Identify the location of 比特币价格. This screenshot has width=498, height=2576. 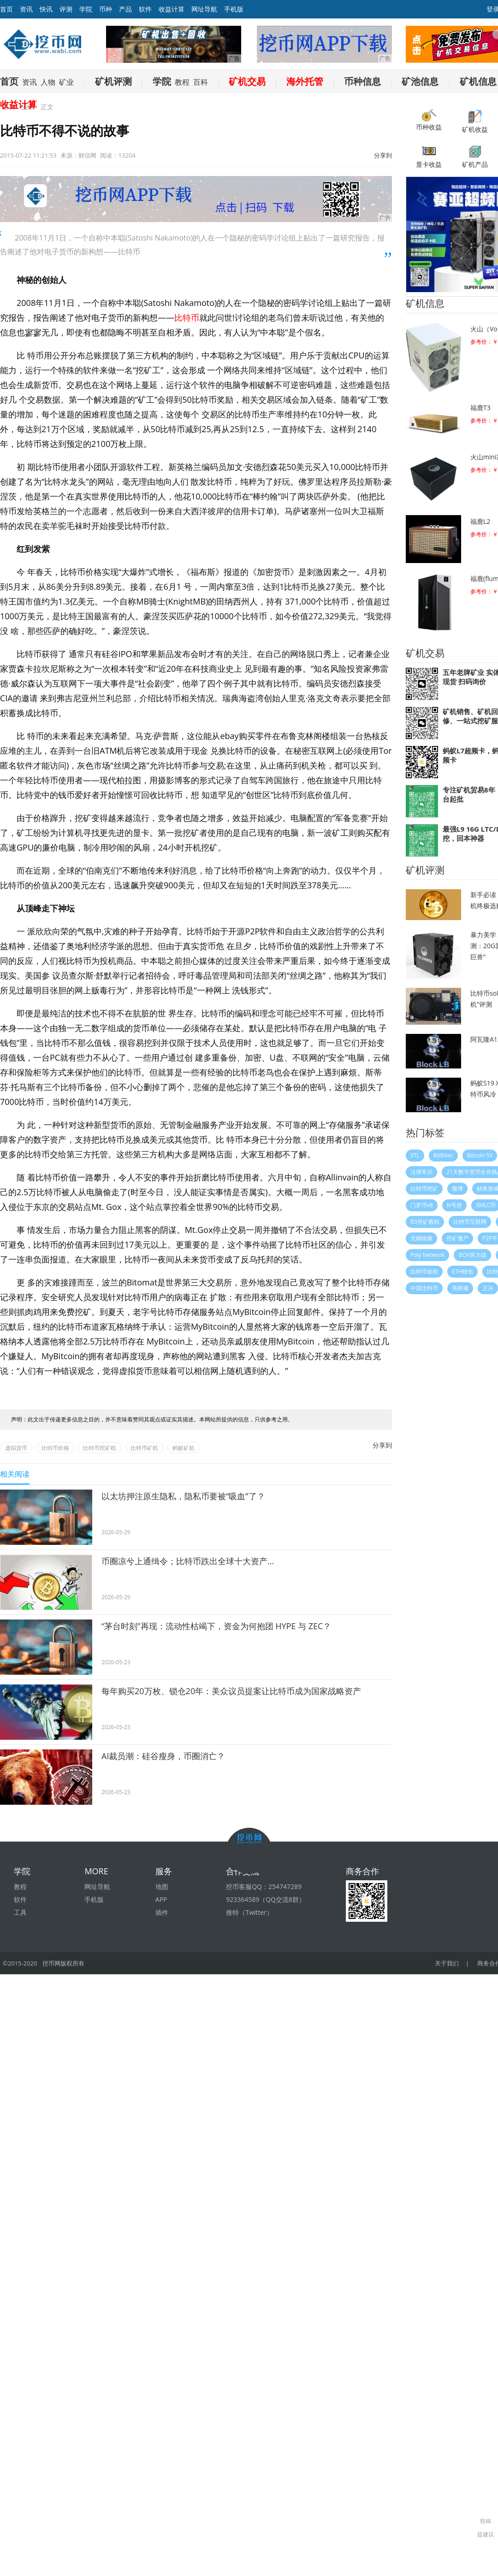
(55, 1448).